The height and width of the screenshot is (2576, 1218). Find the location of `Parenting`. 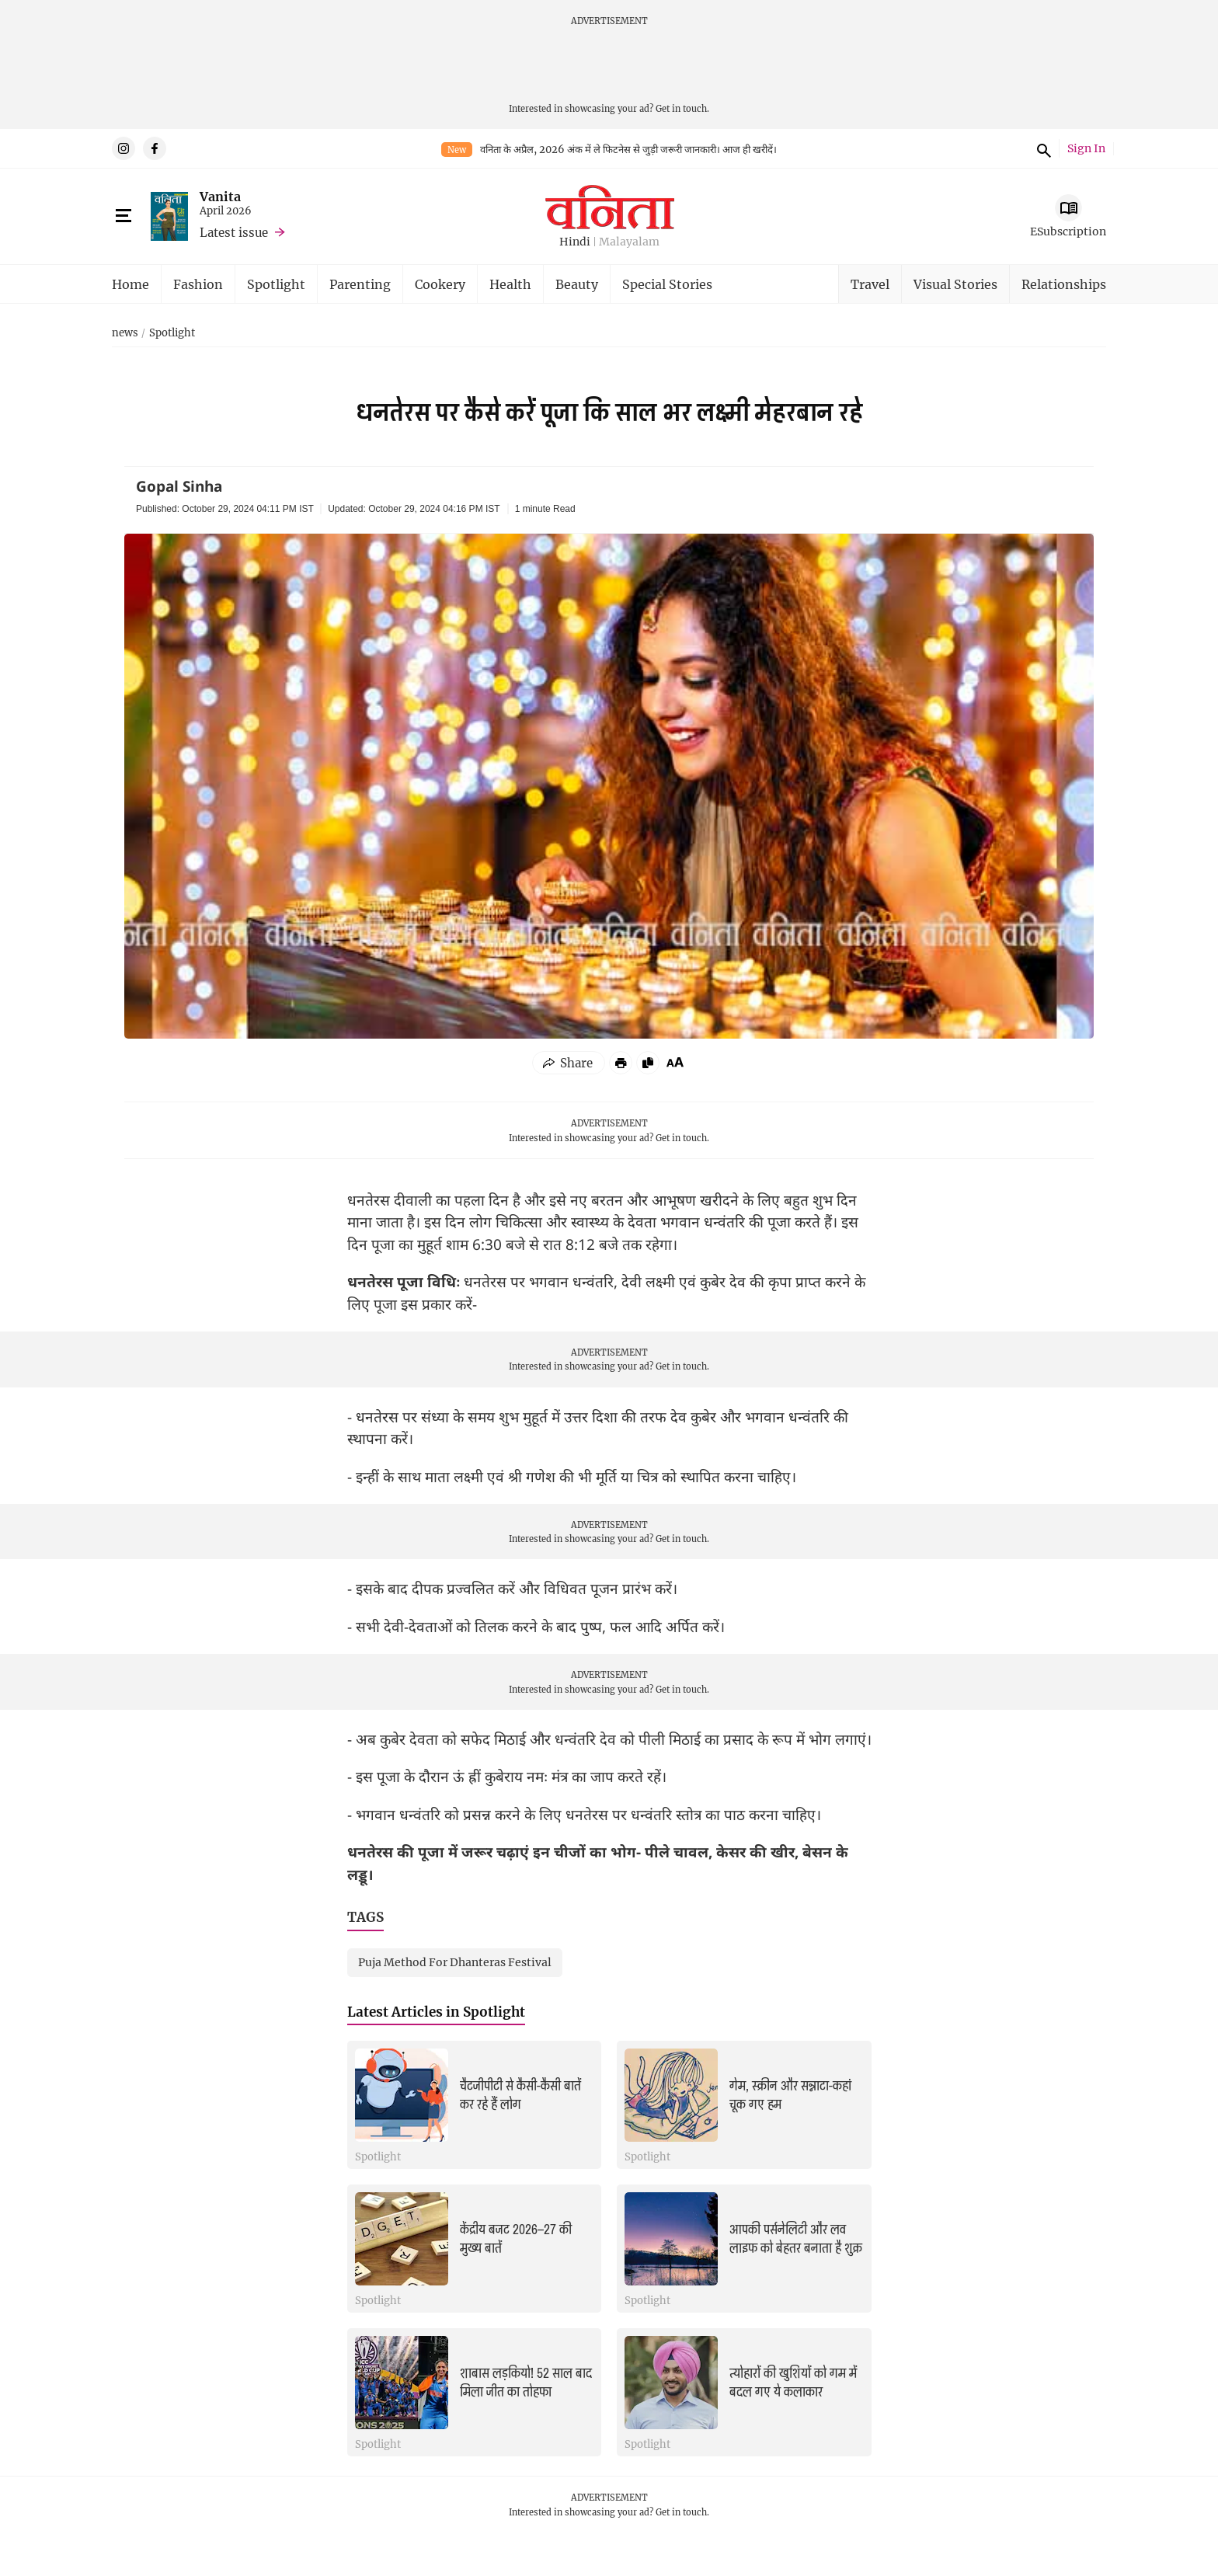

Parenting is located at coordinates (360, 284).